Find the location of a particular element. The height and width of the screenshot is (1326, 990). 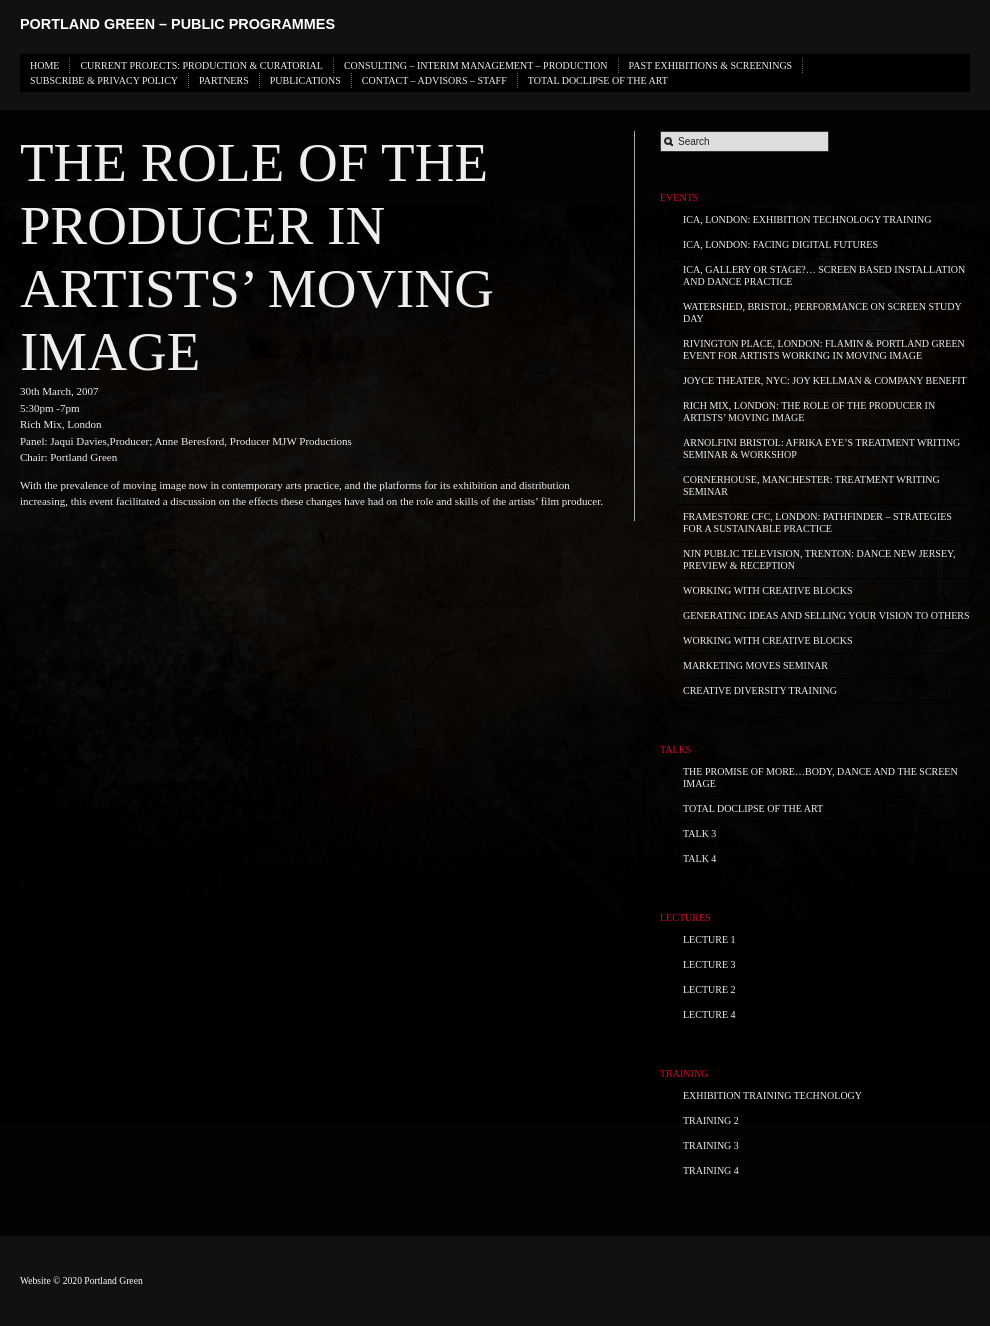

Lecture 1 is located at coordinates (709, 939).